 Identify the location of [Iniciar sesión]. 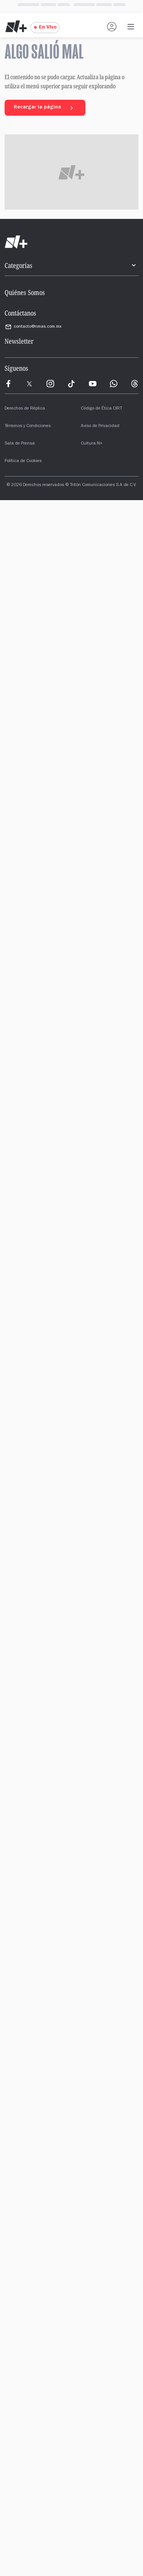
(112, 27).